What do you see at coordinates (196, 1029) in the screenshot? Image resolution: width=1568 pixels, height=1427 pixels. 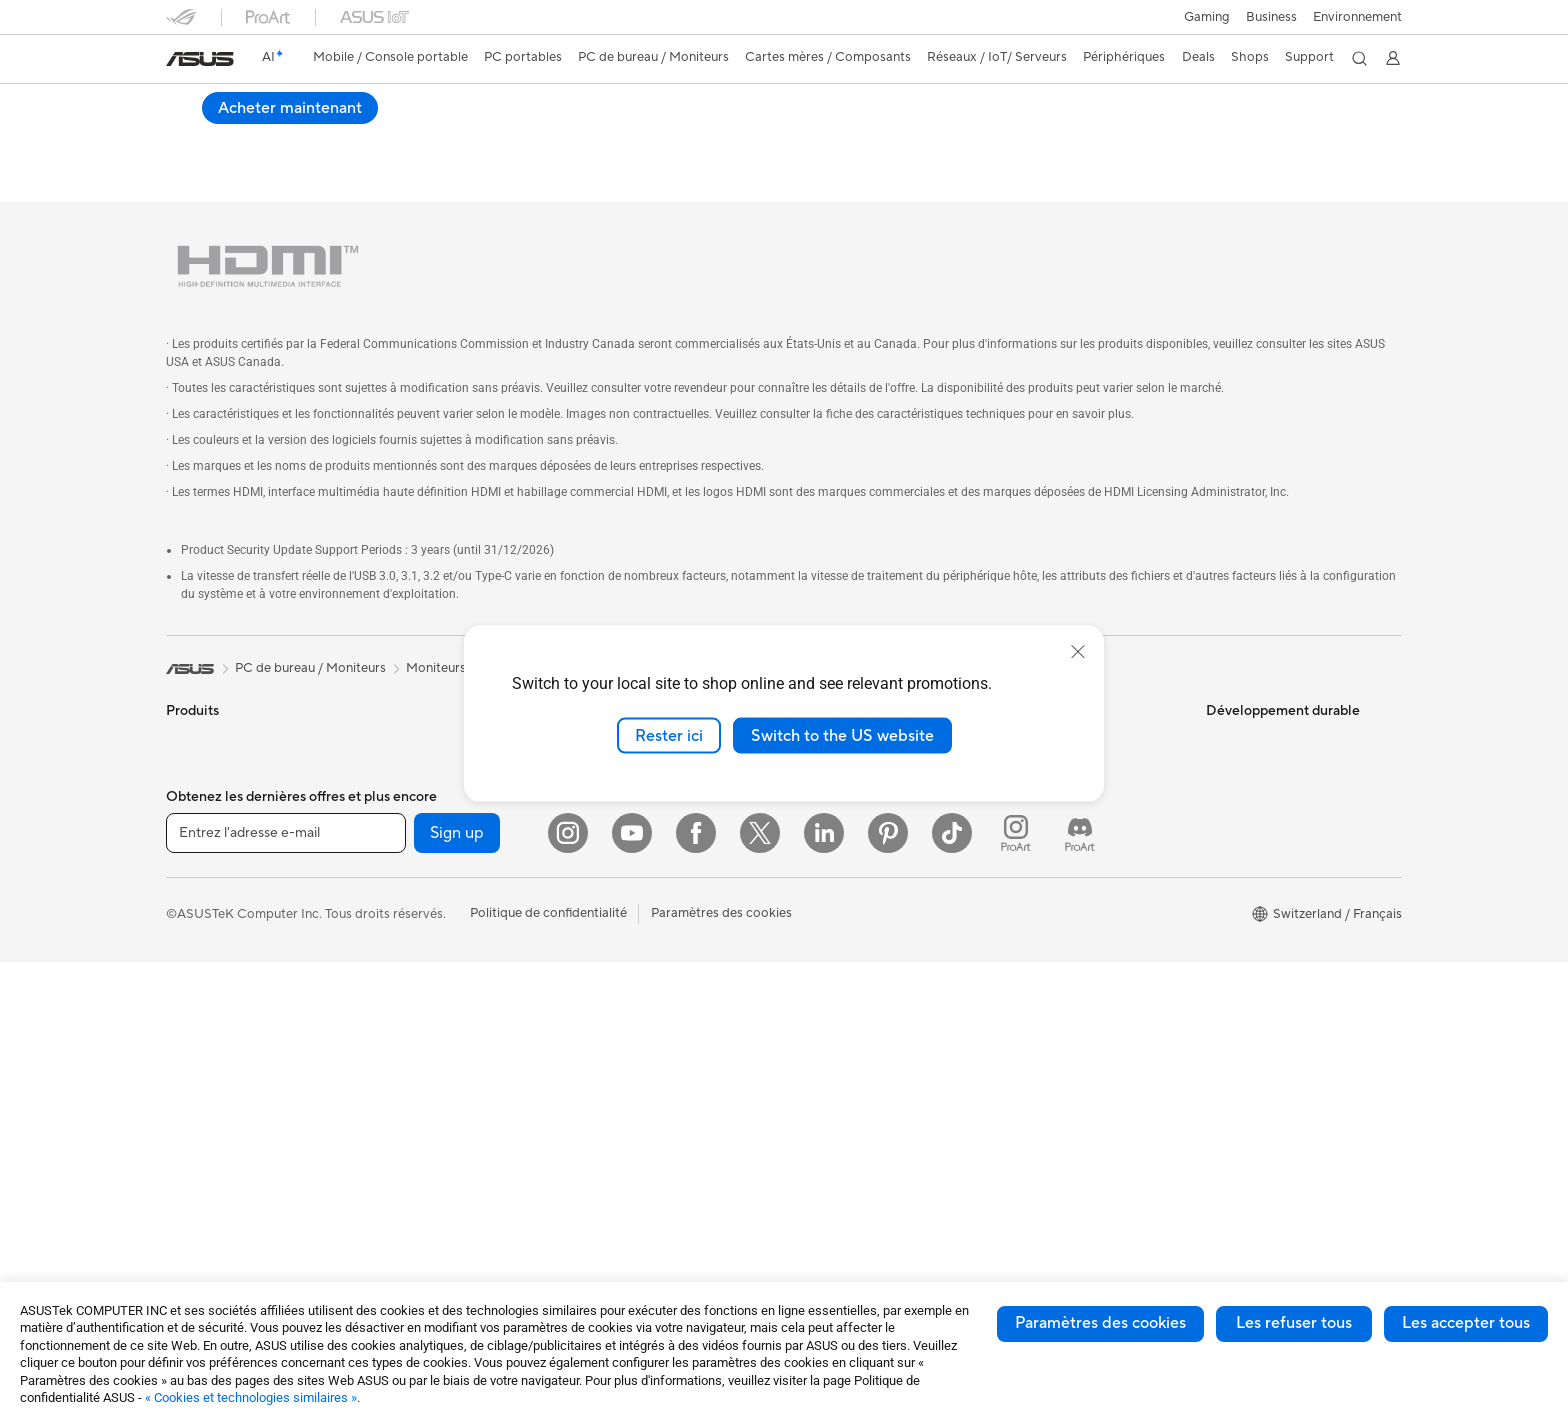 I see `All-in-One` at bounding box center [196, 1029].